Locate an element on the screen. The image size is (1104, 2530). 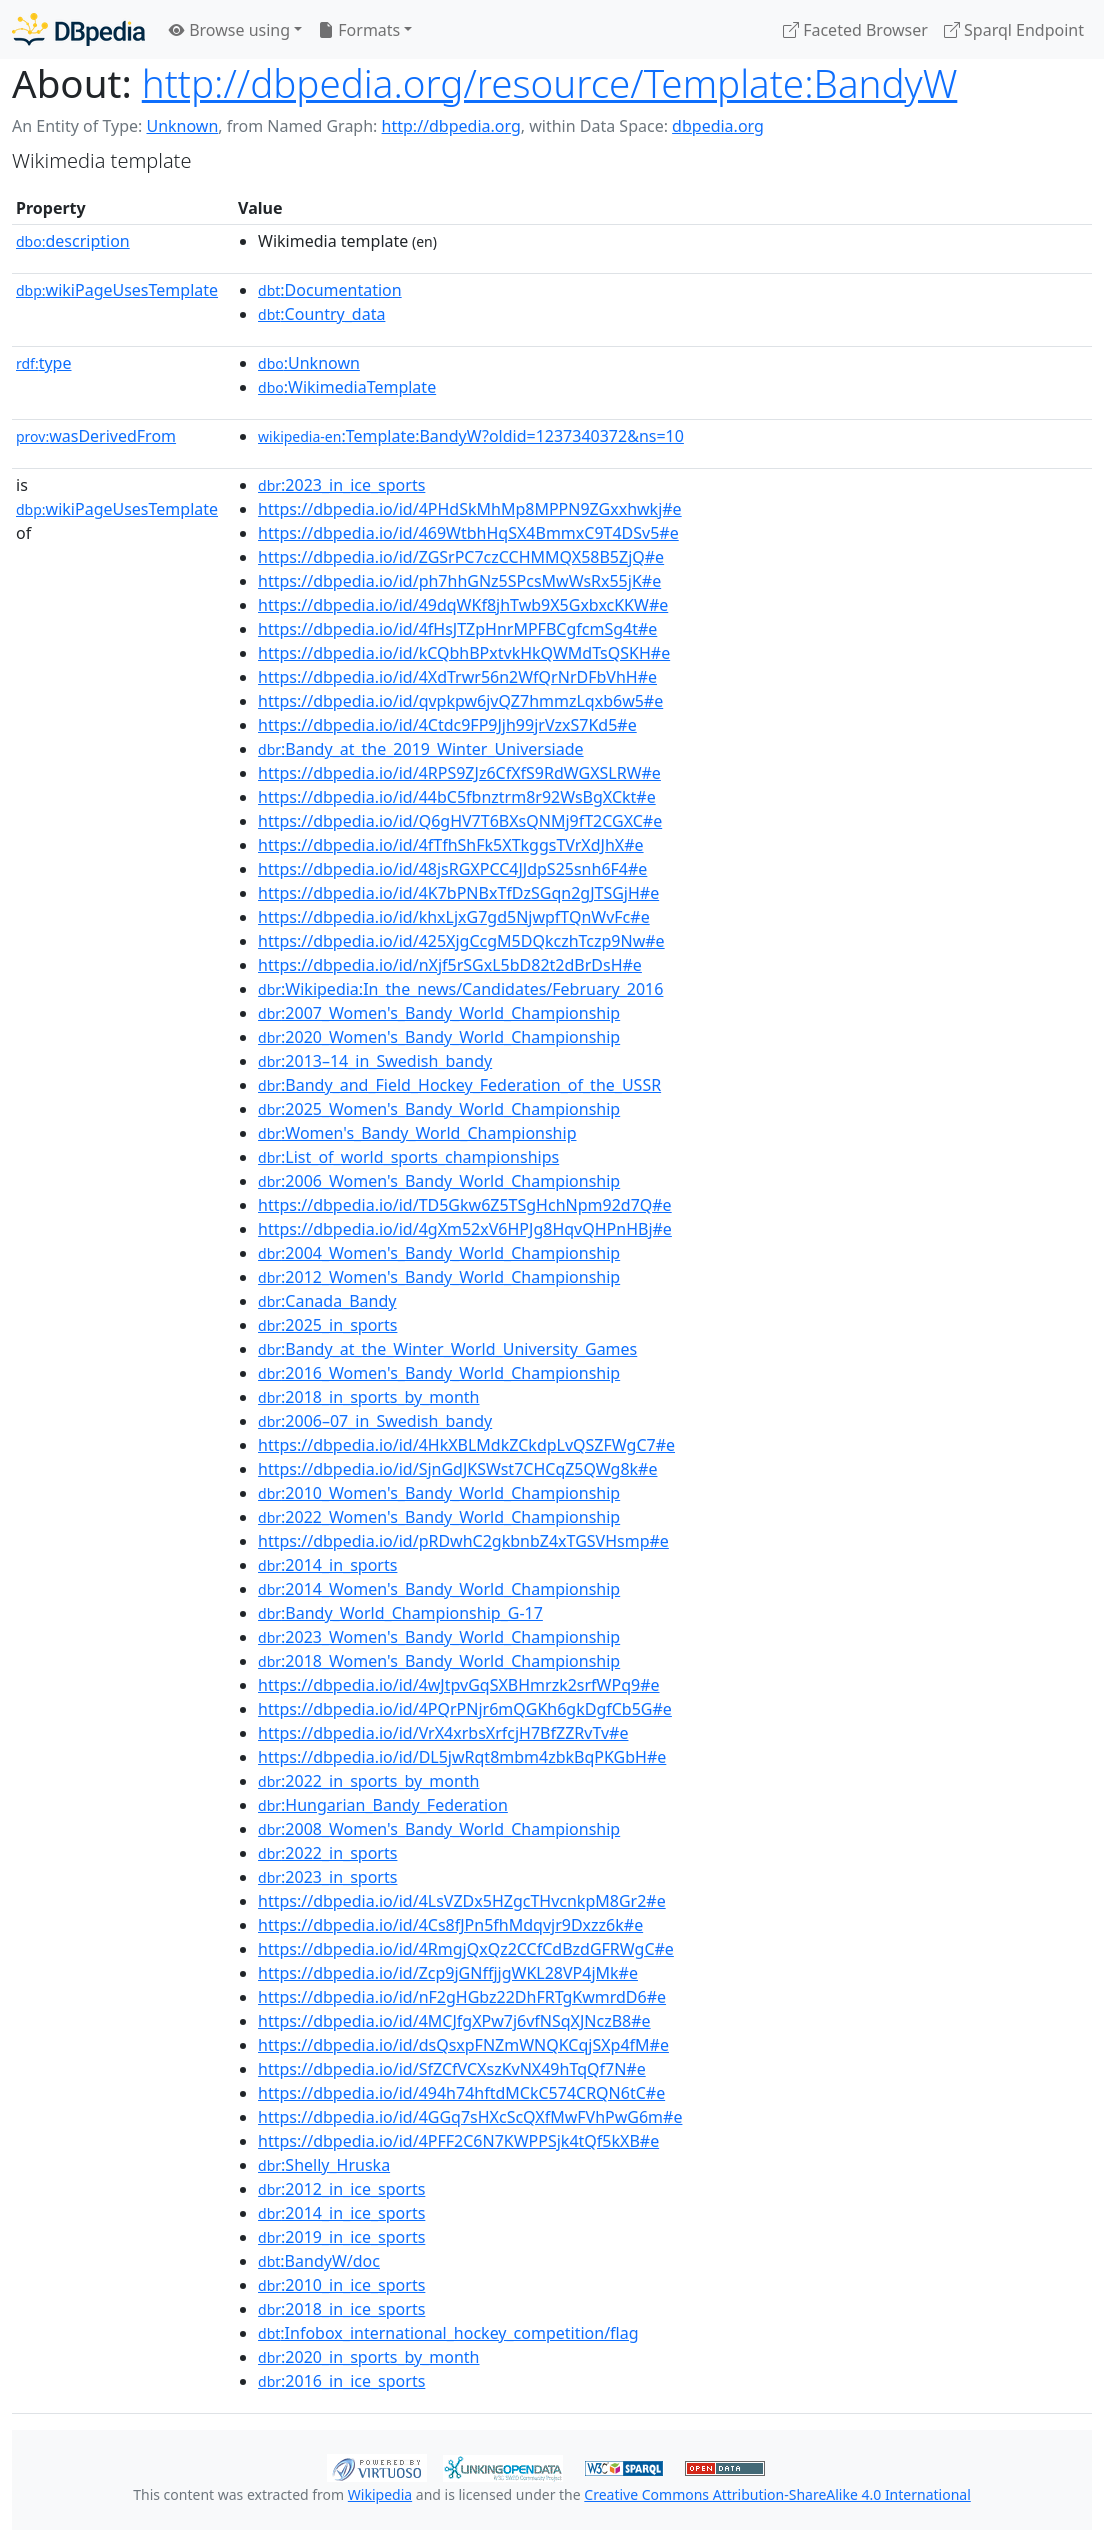
:2010_Women's_Bandy_World_Championship is located at coordinates (439, 1493).